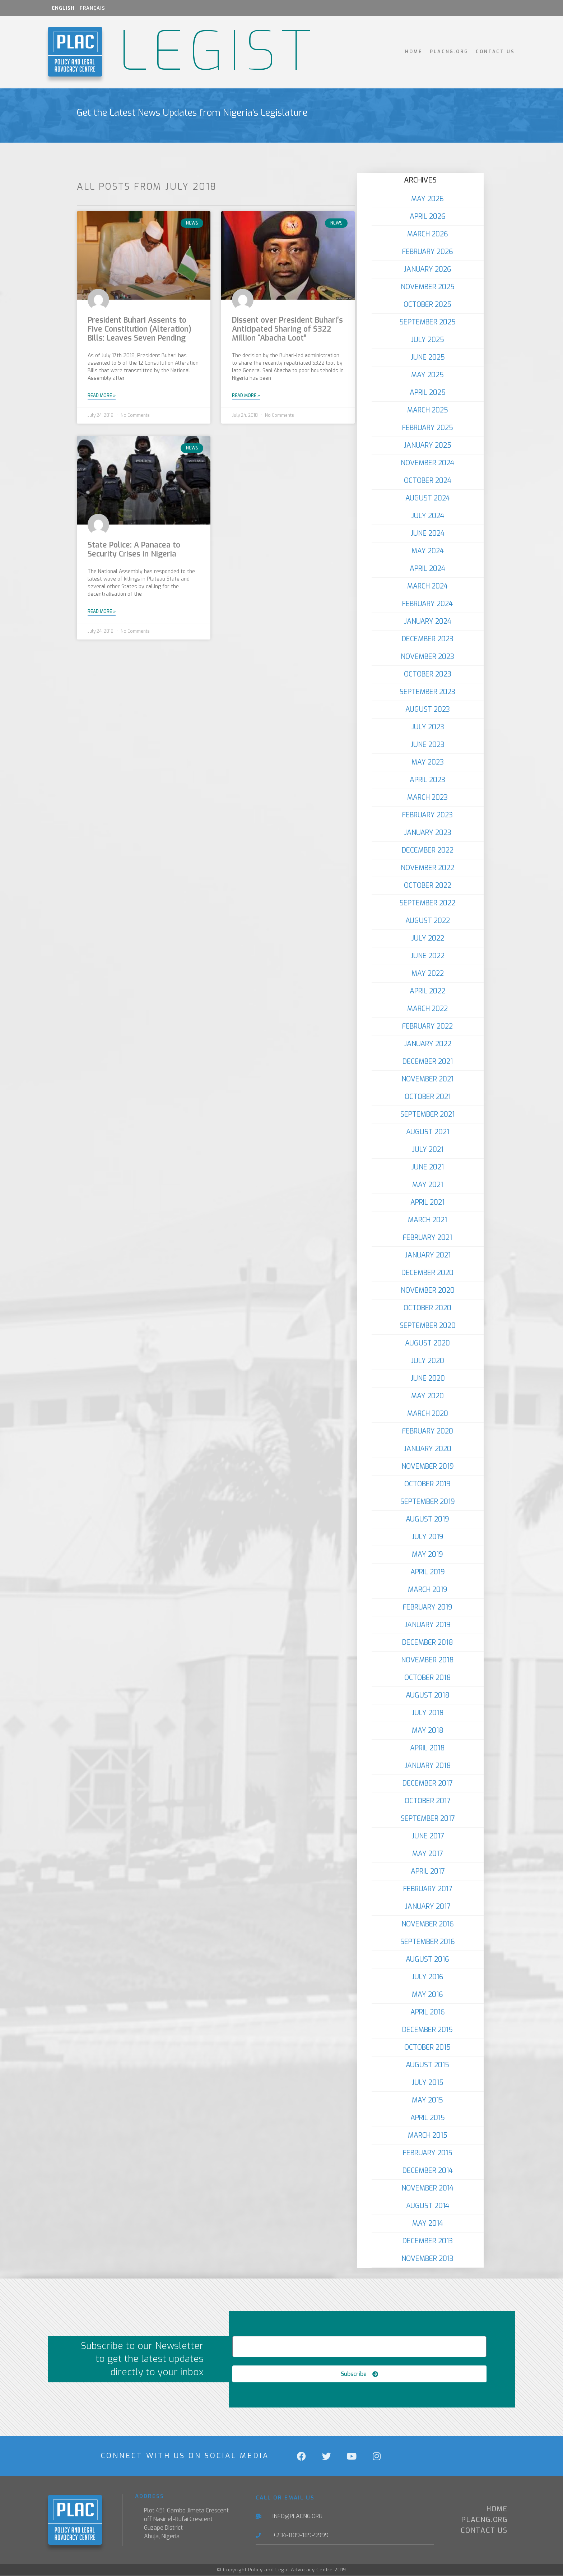 This screenshot has width=563, height=2576. What do you see at coordinates (427, 198) in the screenshot?
I see `May 2026` at bounding box center [427, 198].